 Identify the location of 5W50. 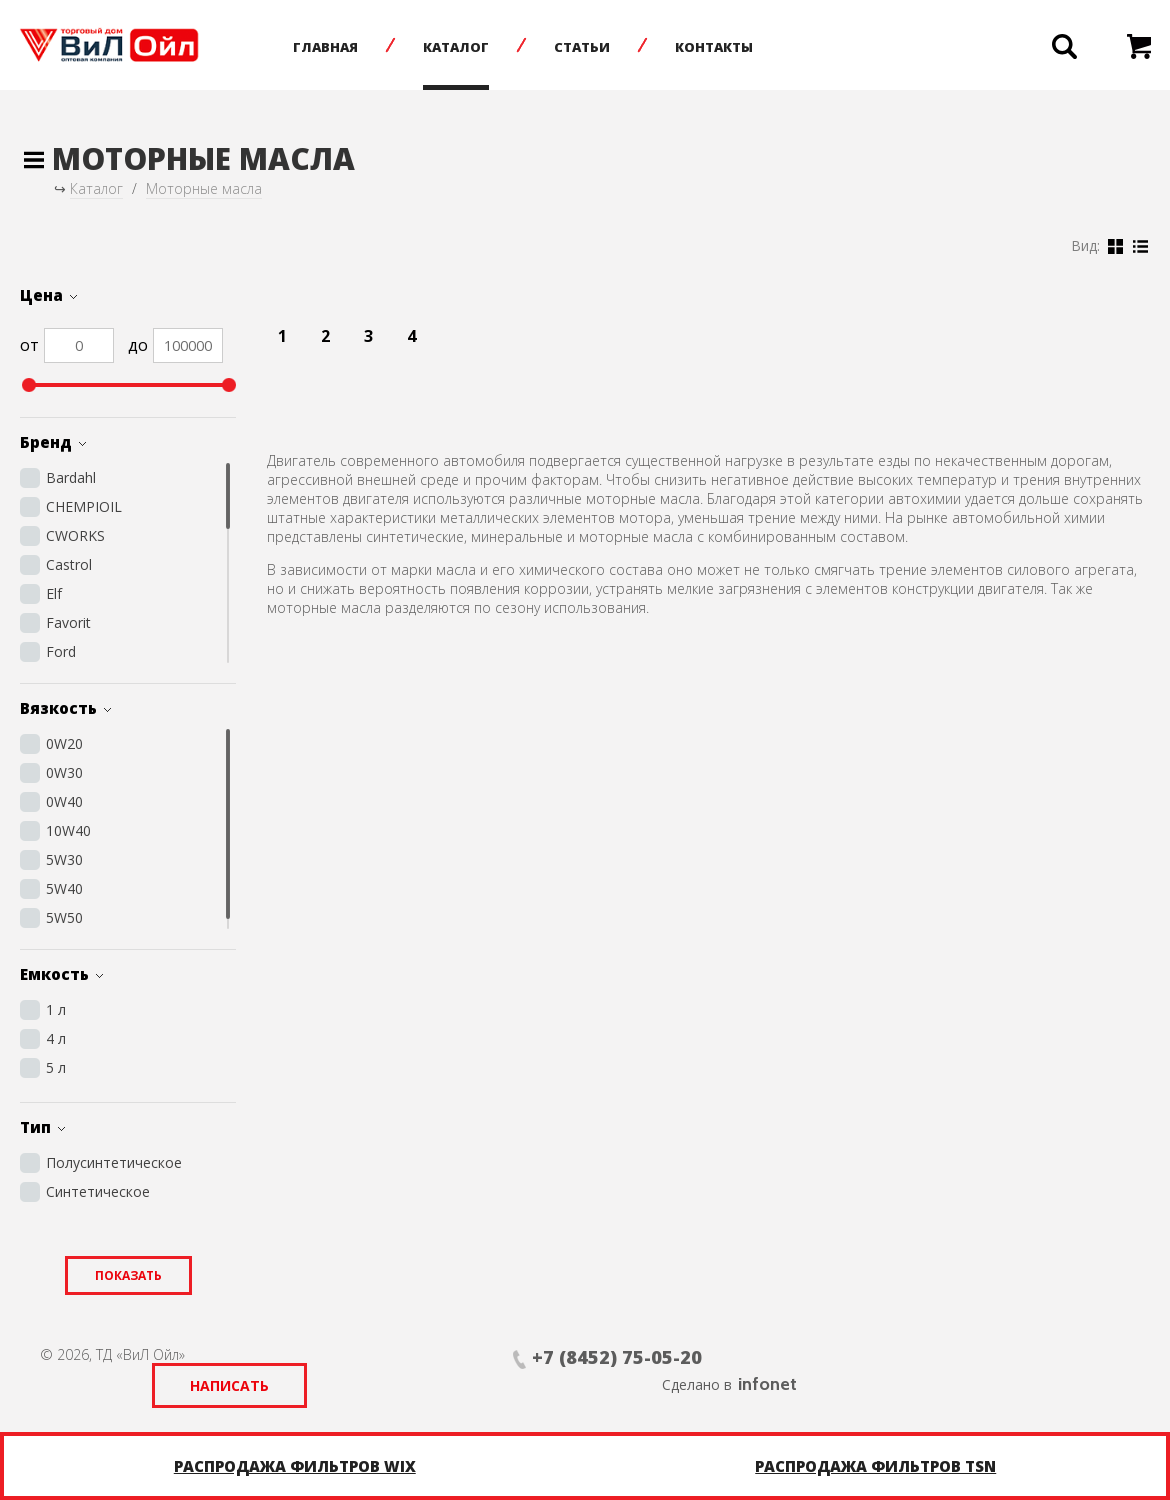
(64, 917).